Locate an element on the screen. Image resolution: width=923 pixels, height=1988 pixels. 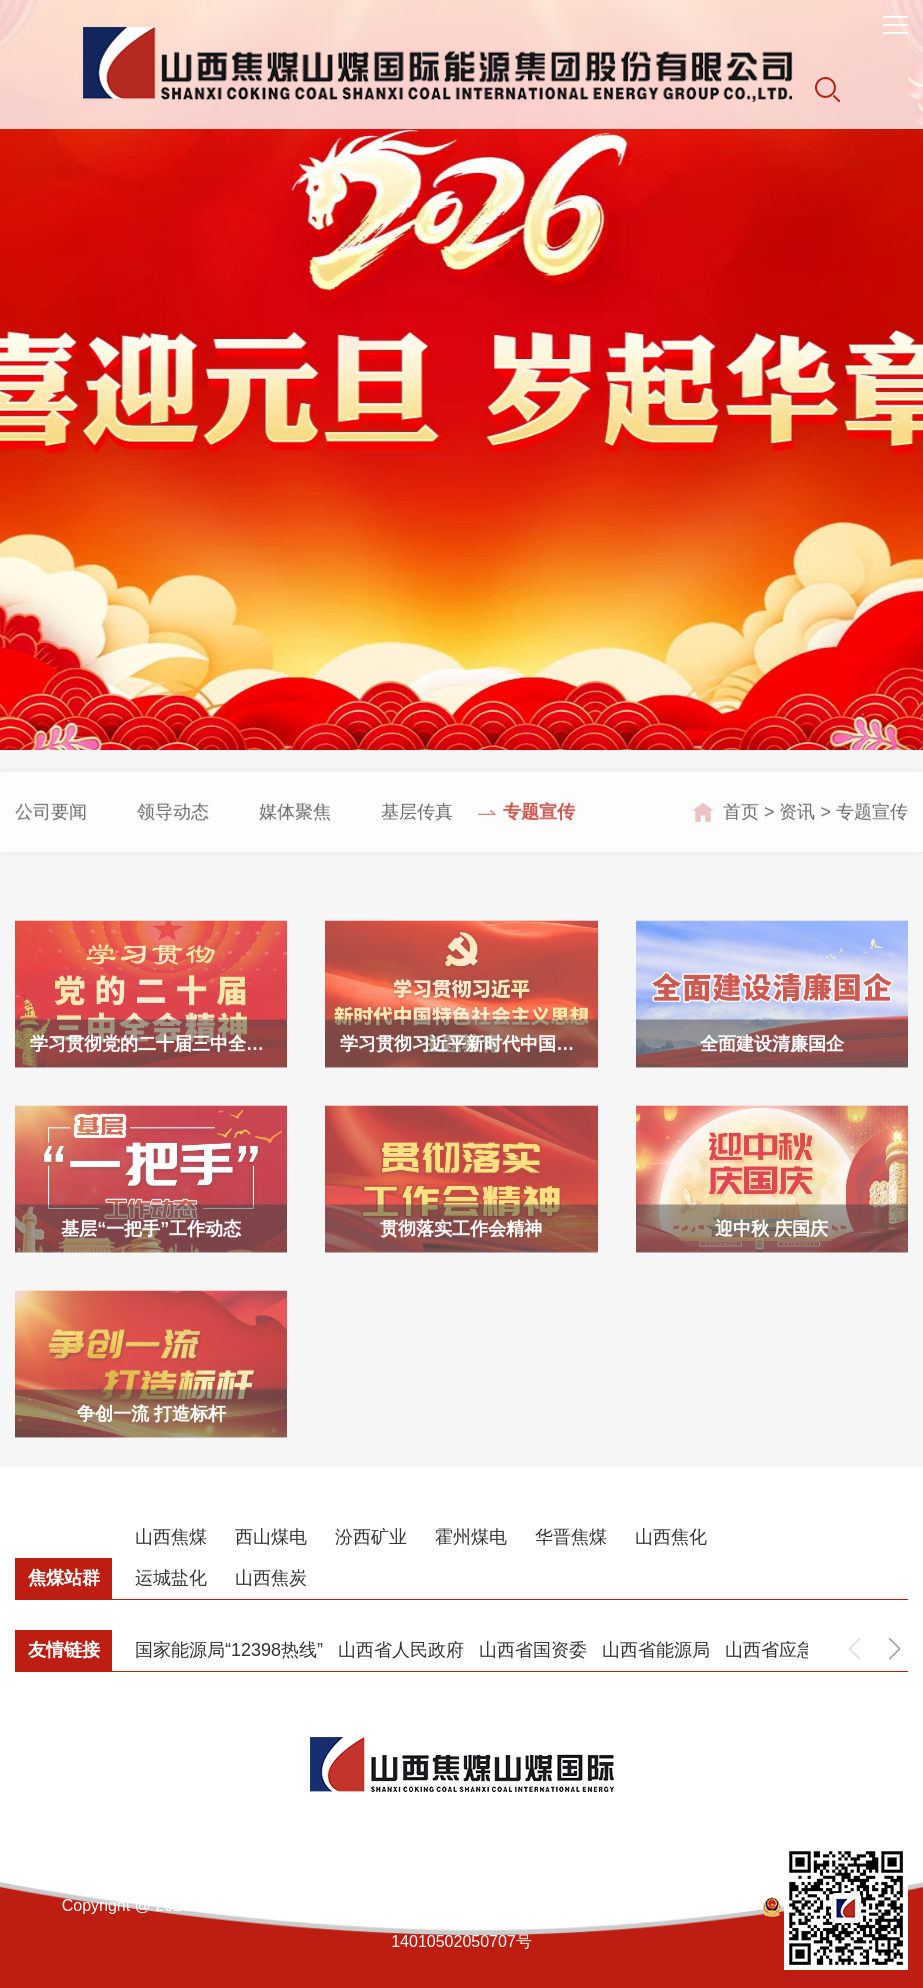
专题宣传 is located at coordinates (539, 834).